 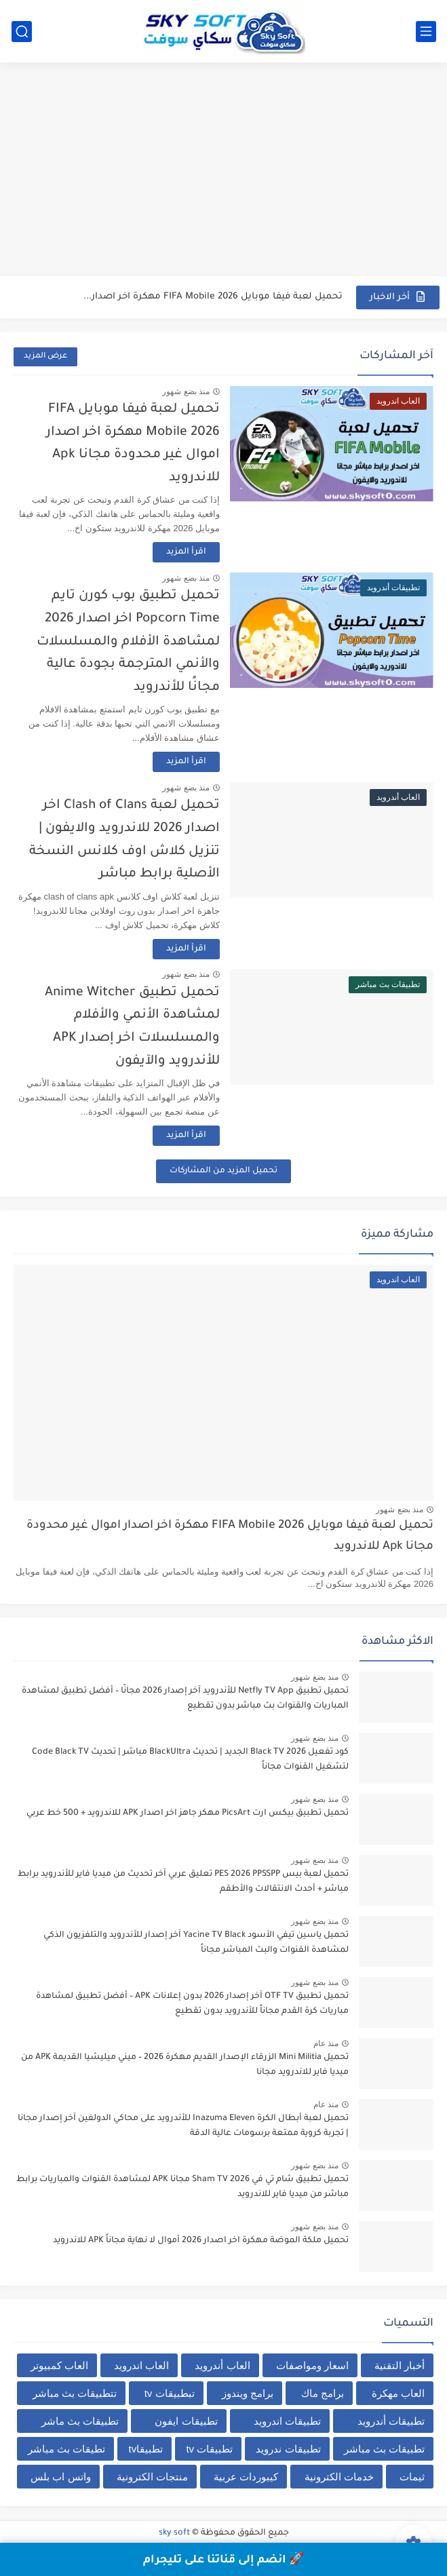 I want to click on تطبيقاtv, so click(x=146, y=2449).